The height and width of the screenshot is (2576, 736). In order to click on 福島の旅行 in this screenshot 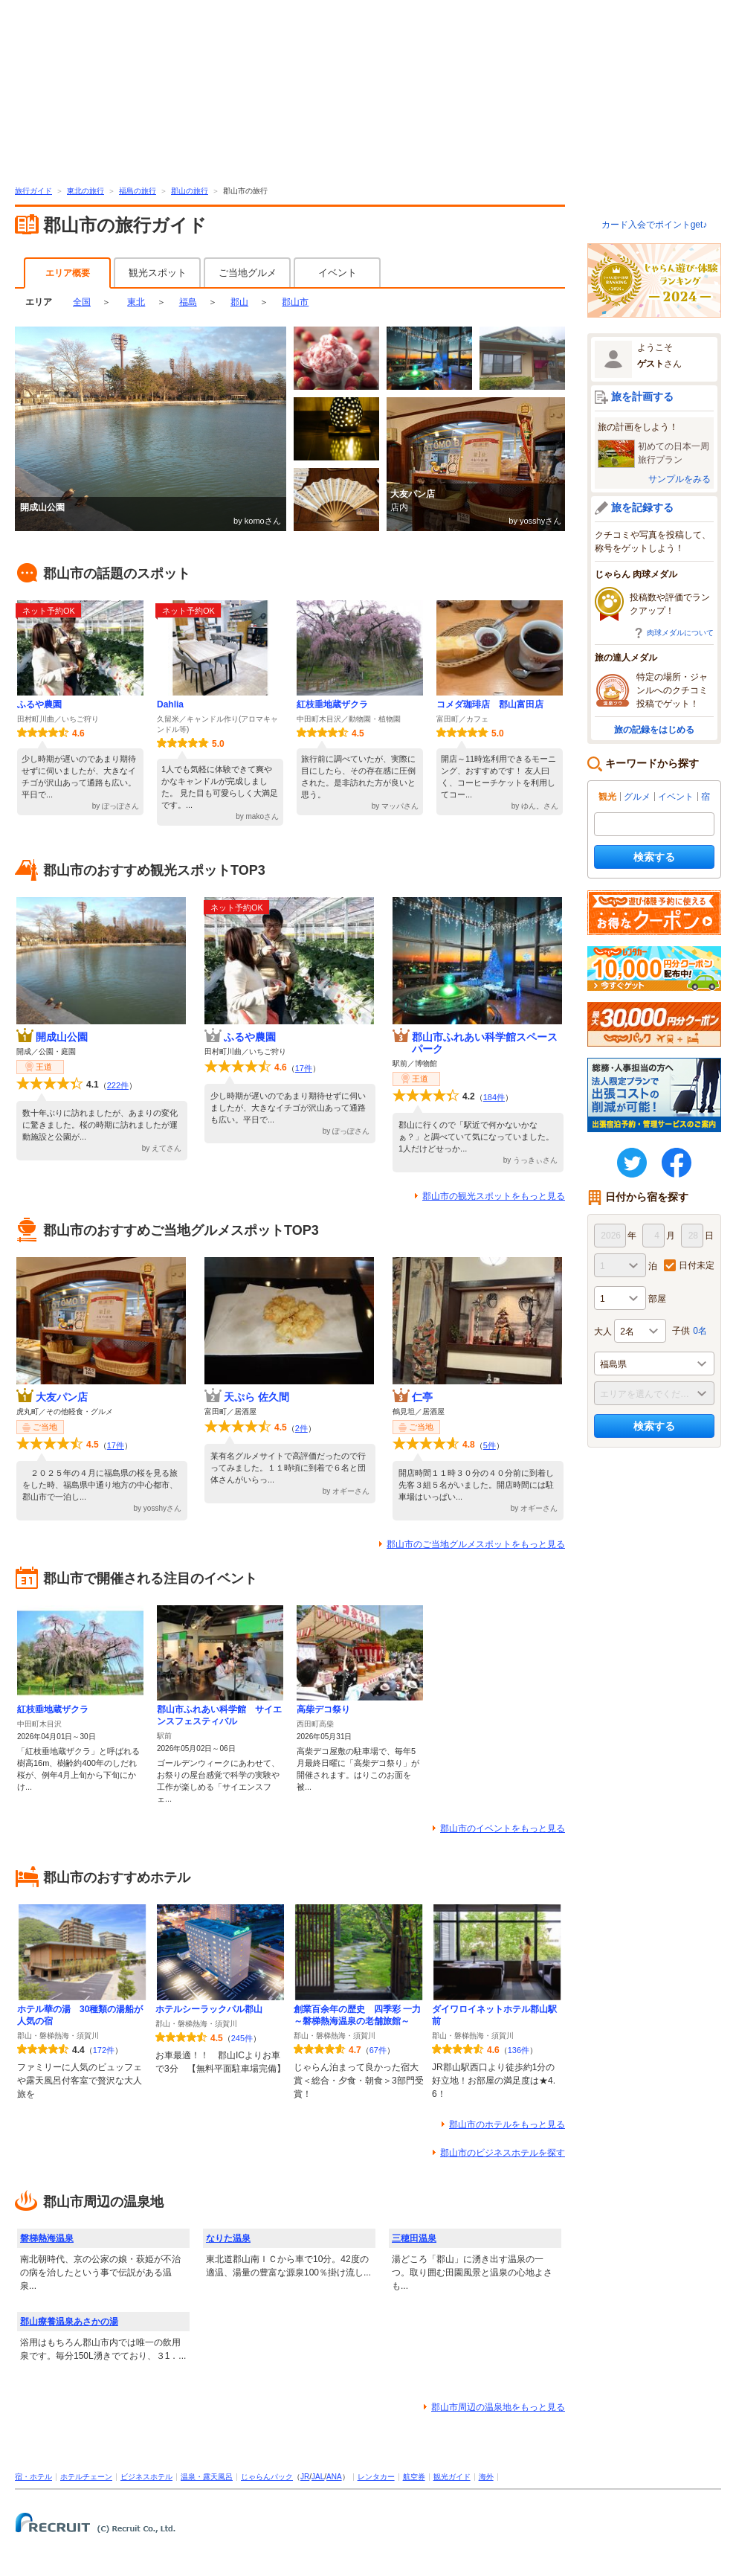, I will do `click(137, 191)`.